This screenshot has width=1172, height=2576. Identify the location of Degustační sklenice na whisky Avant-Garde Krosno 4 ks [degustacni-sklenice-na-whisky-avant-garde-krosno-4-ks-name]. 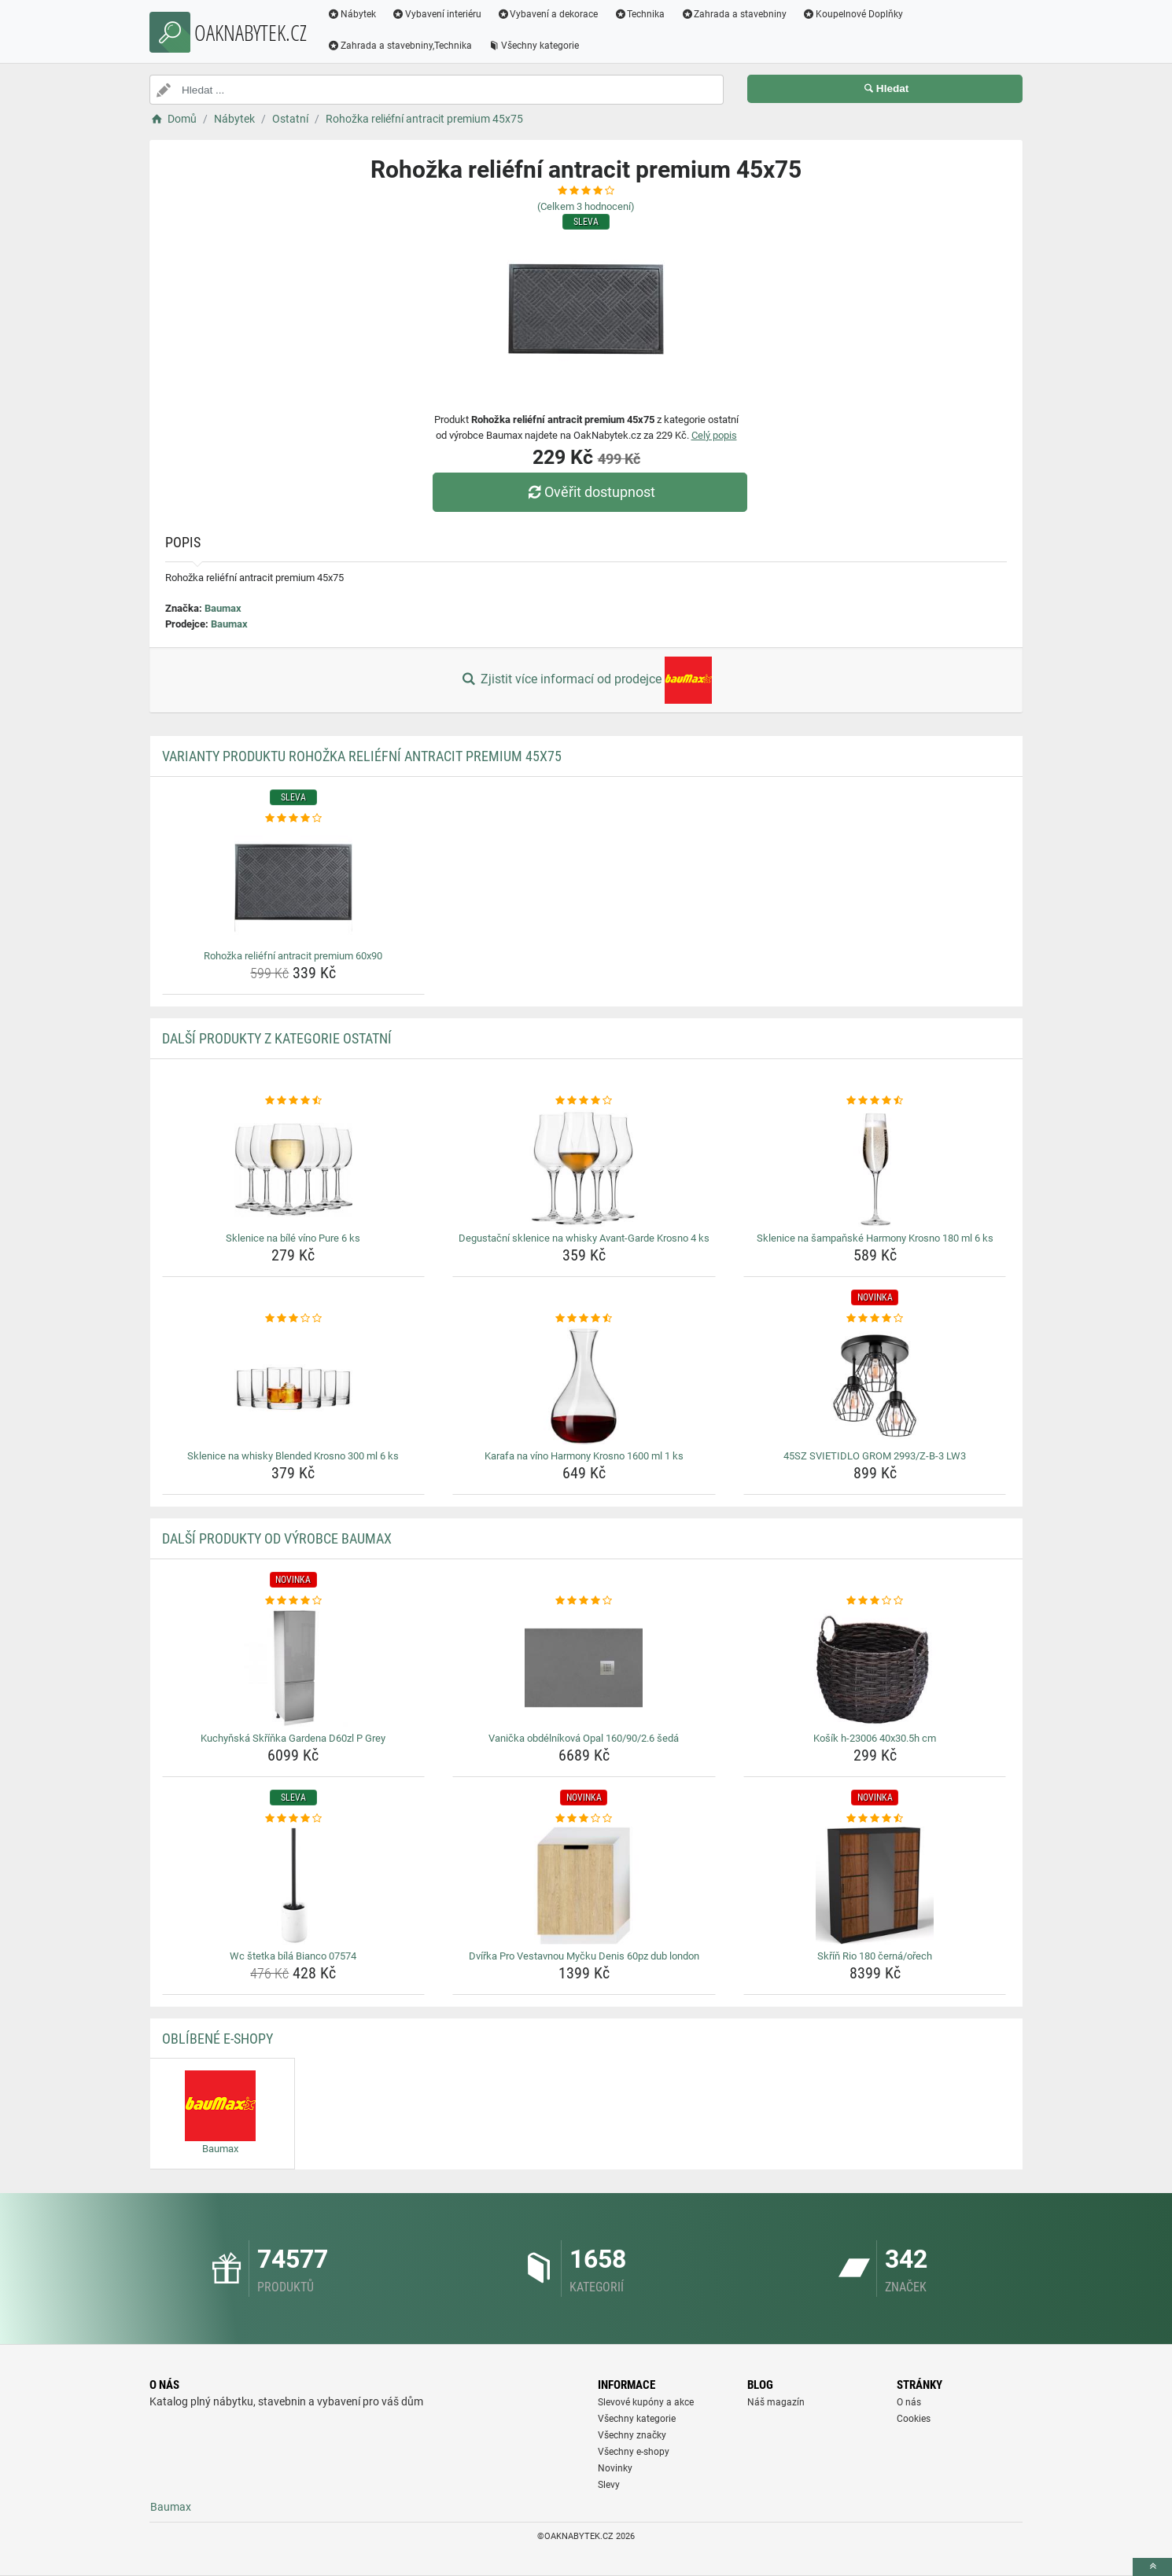
(584, 1238).